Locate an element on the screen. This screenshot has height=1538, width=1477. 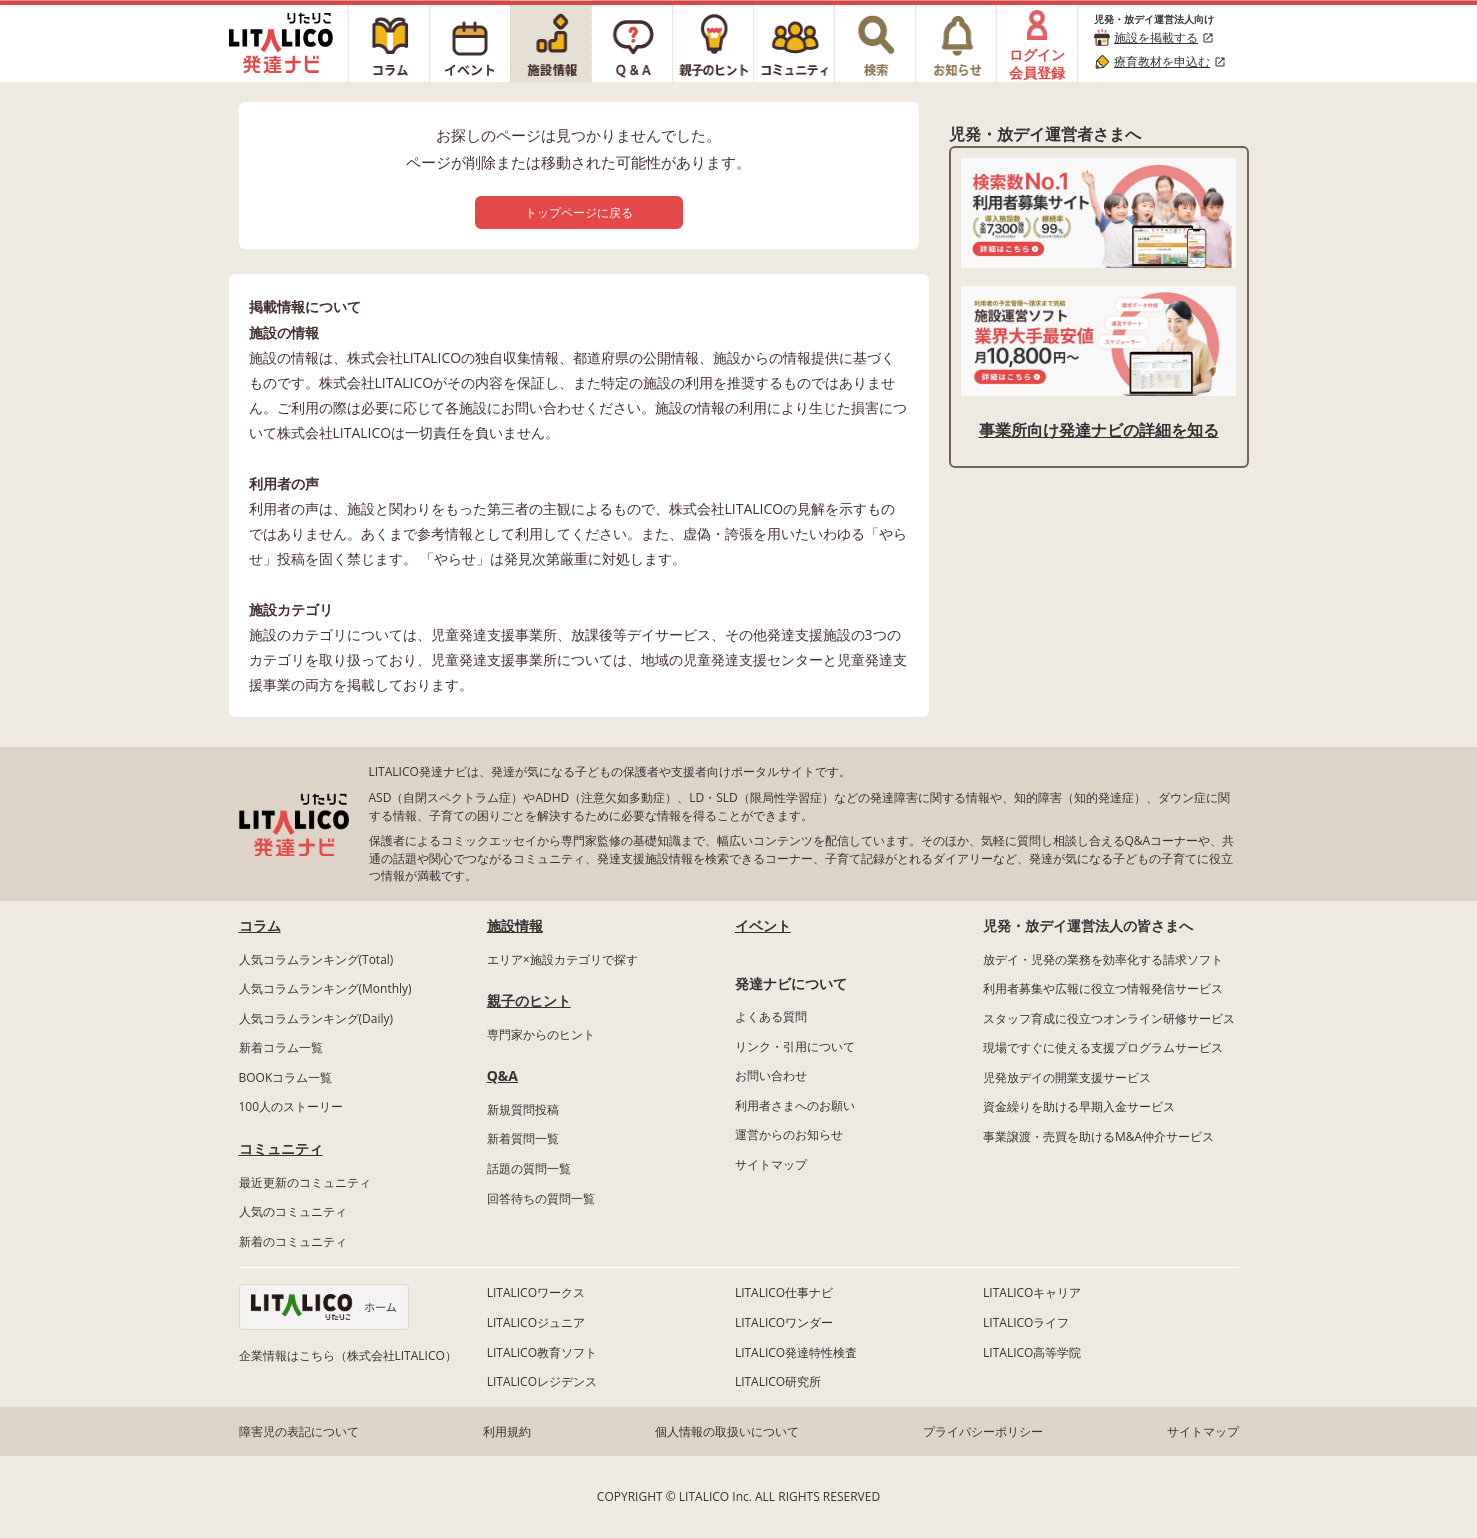
児発放デイの開業支援サービス is located at coordinates (1067, 1077).